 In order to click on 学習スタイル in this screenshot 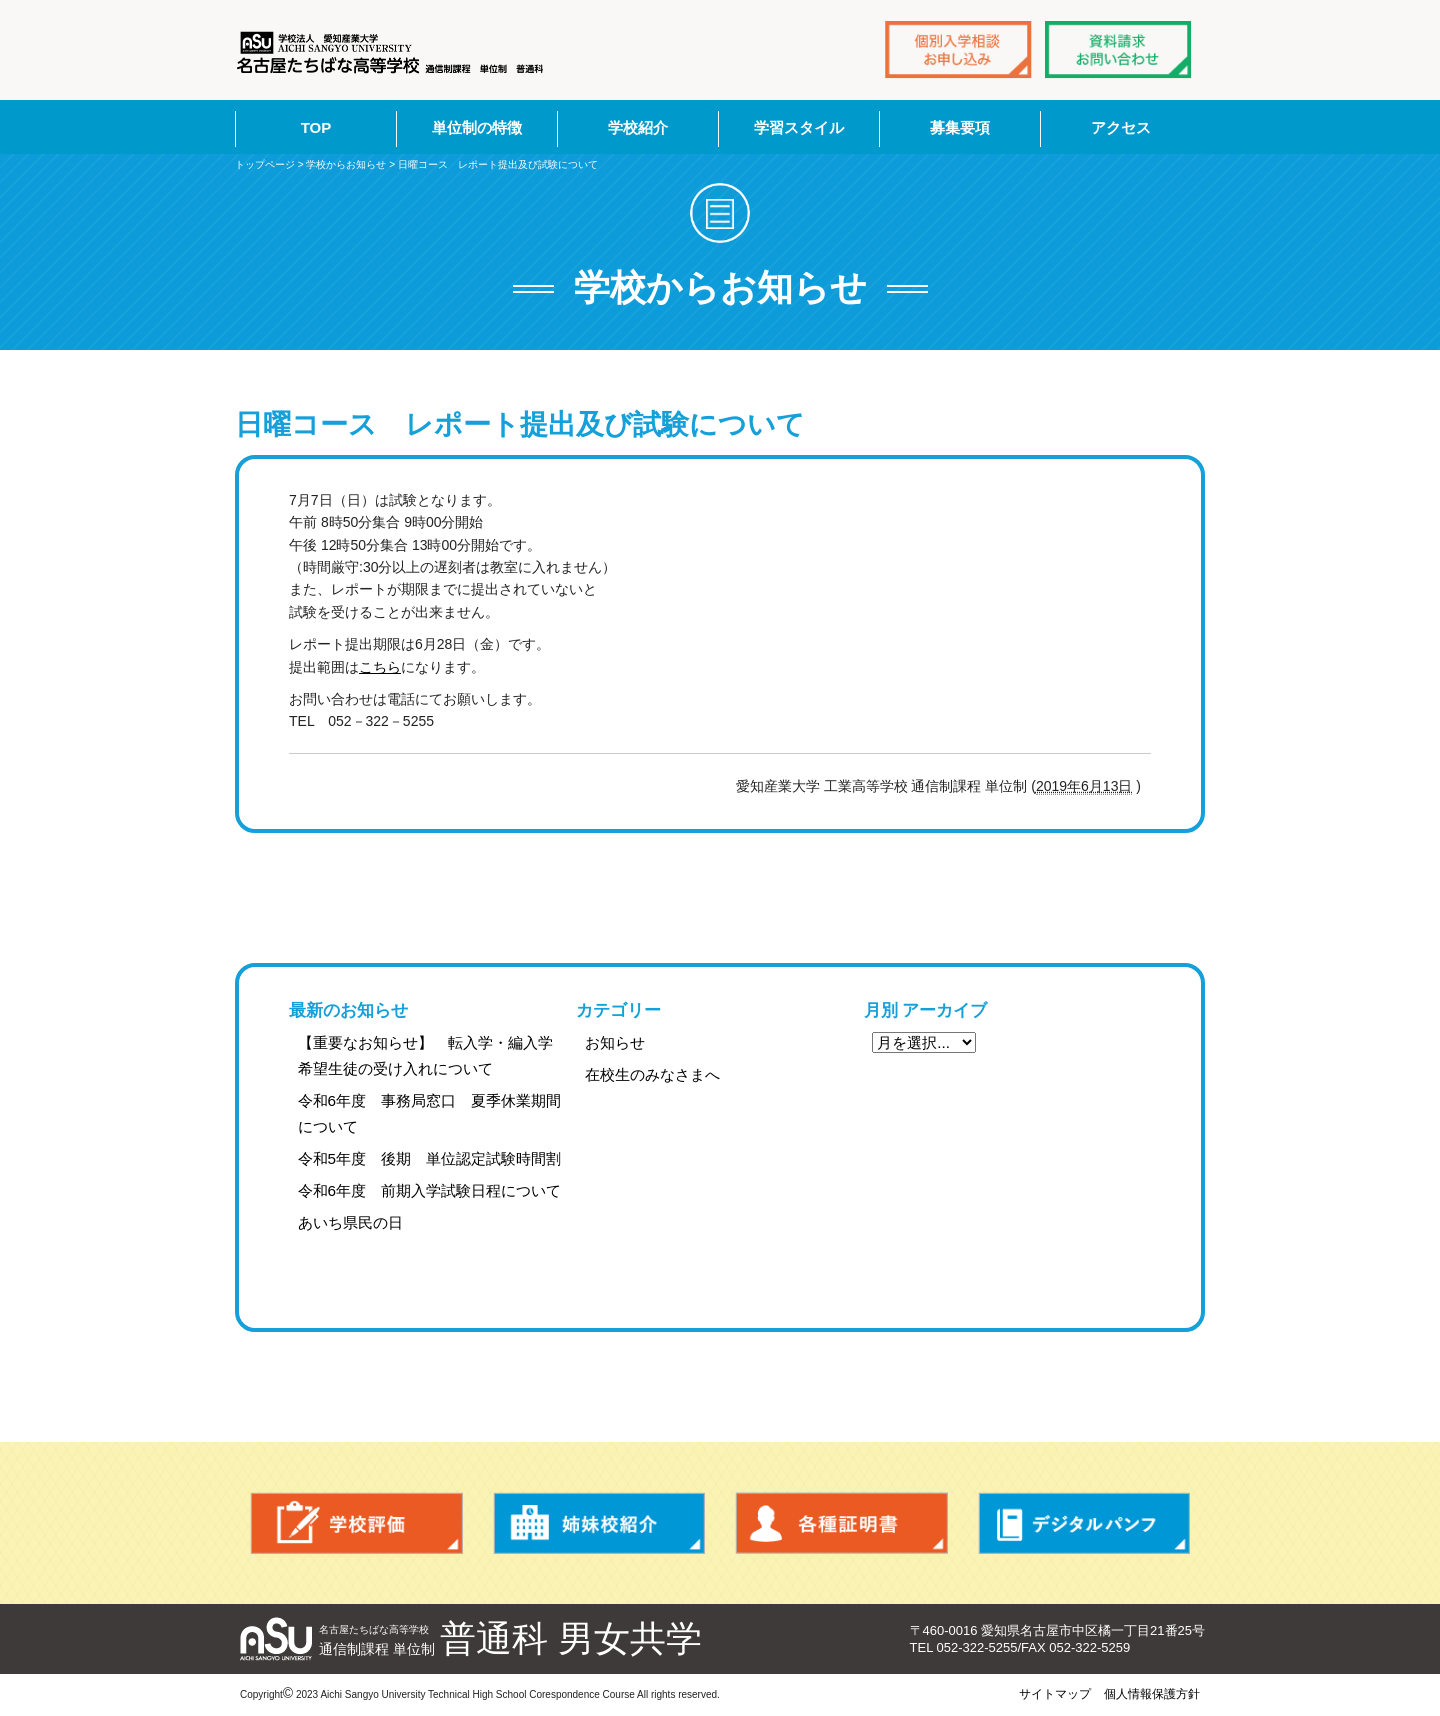, I will do `click(799, 127)`.